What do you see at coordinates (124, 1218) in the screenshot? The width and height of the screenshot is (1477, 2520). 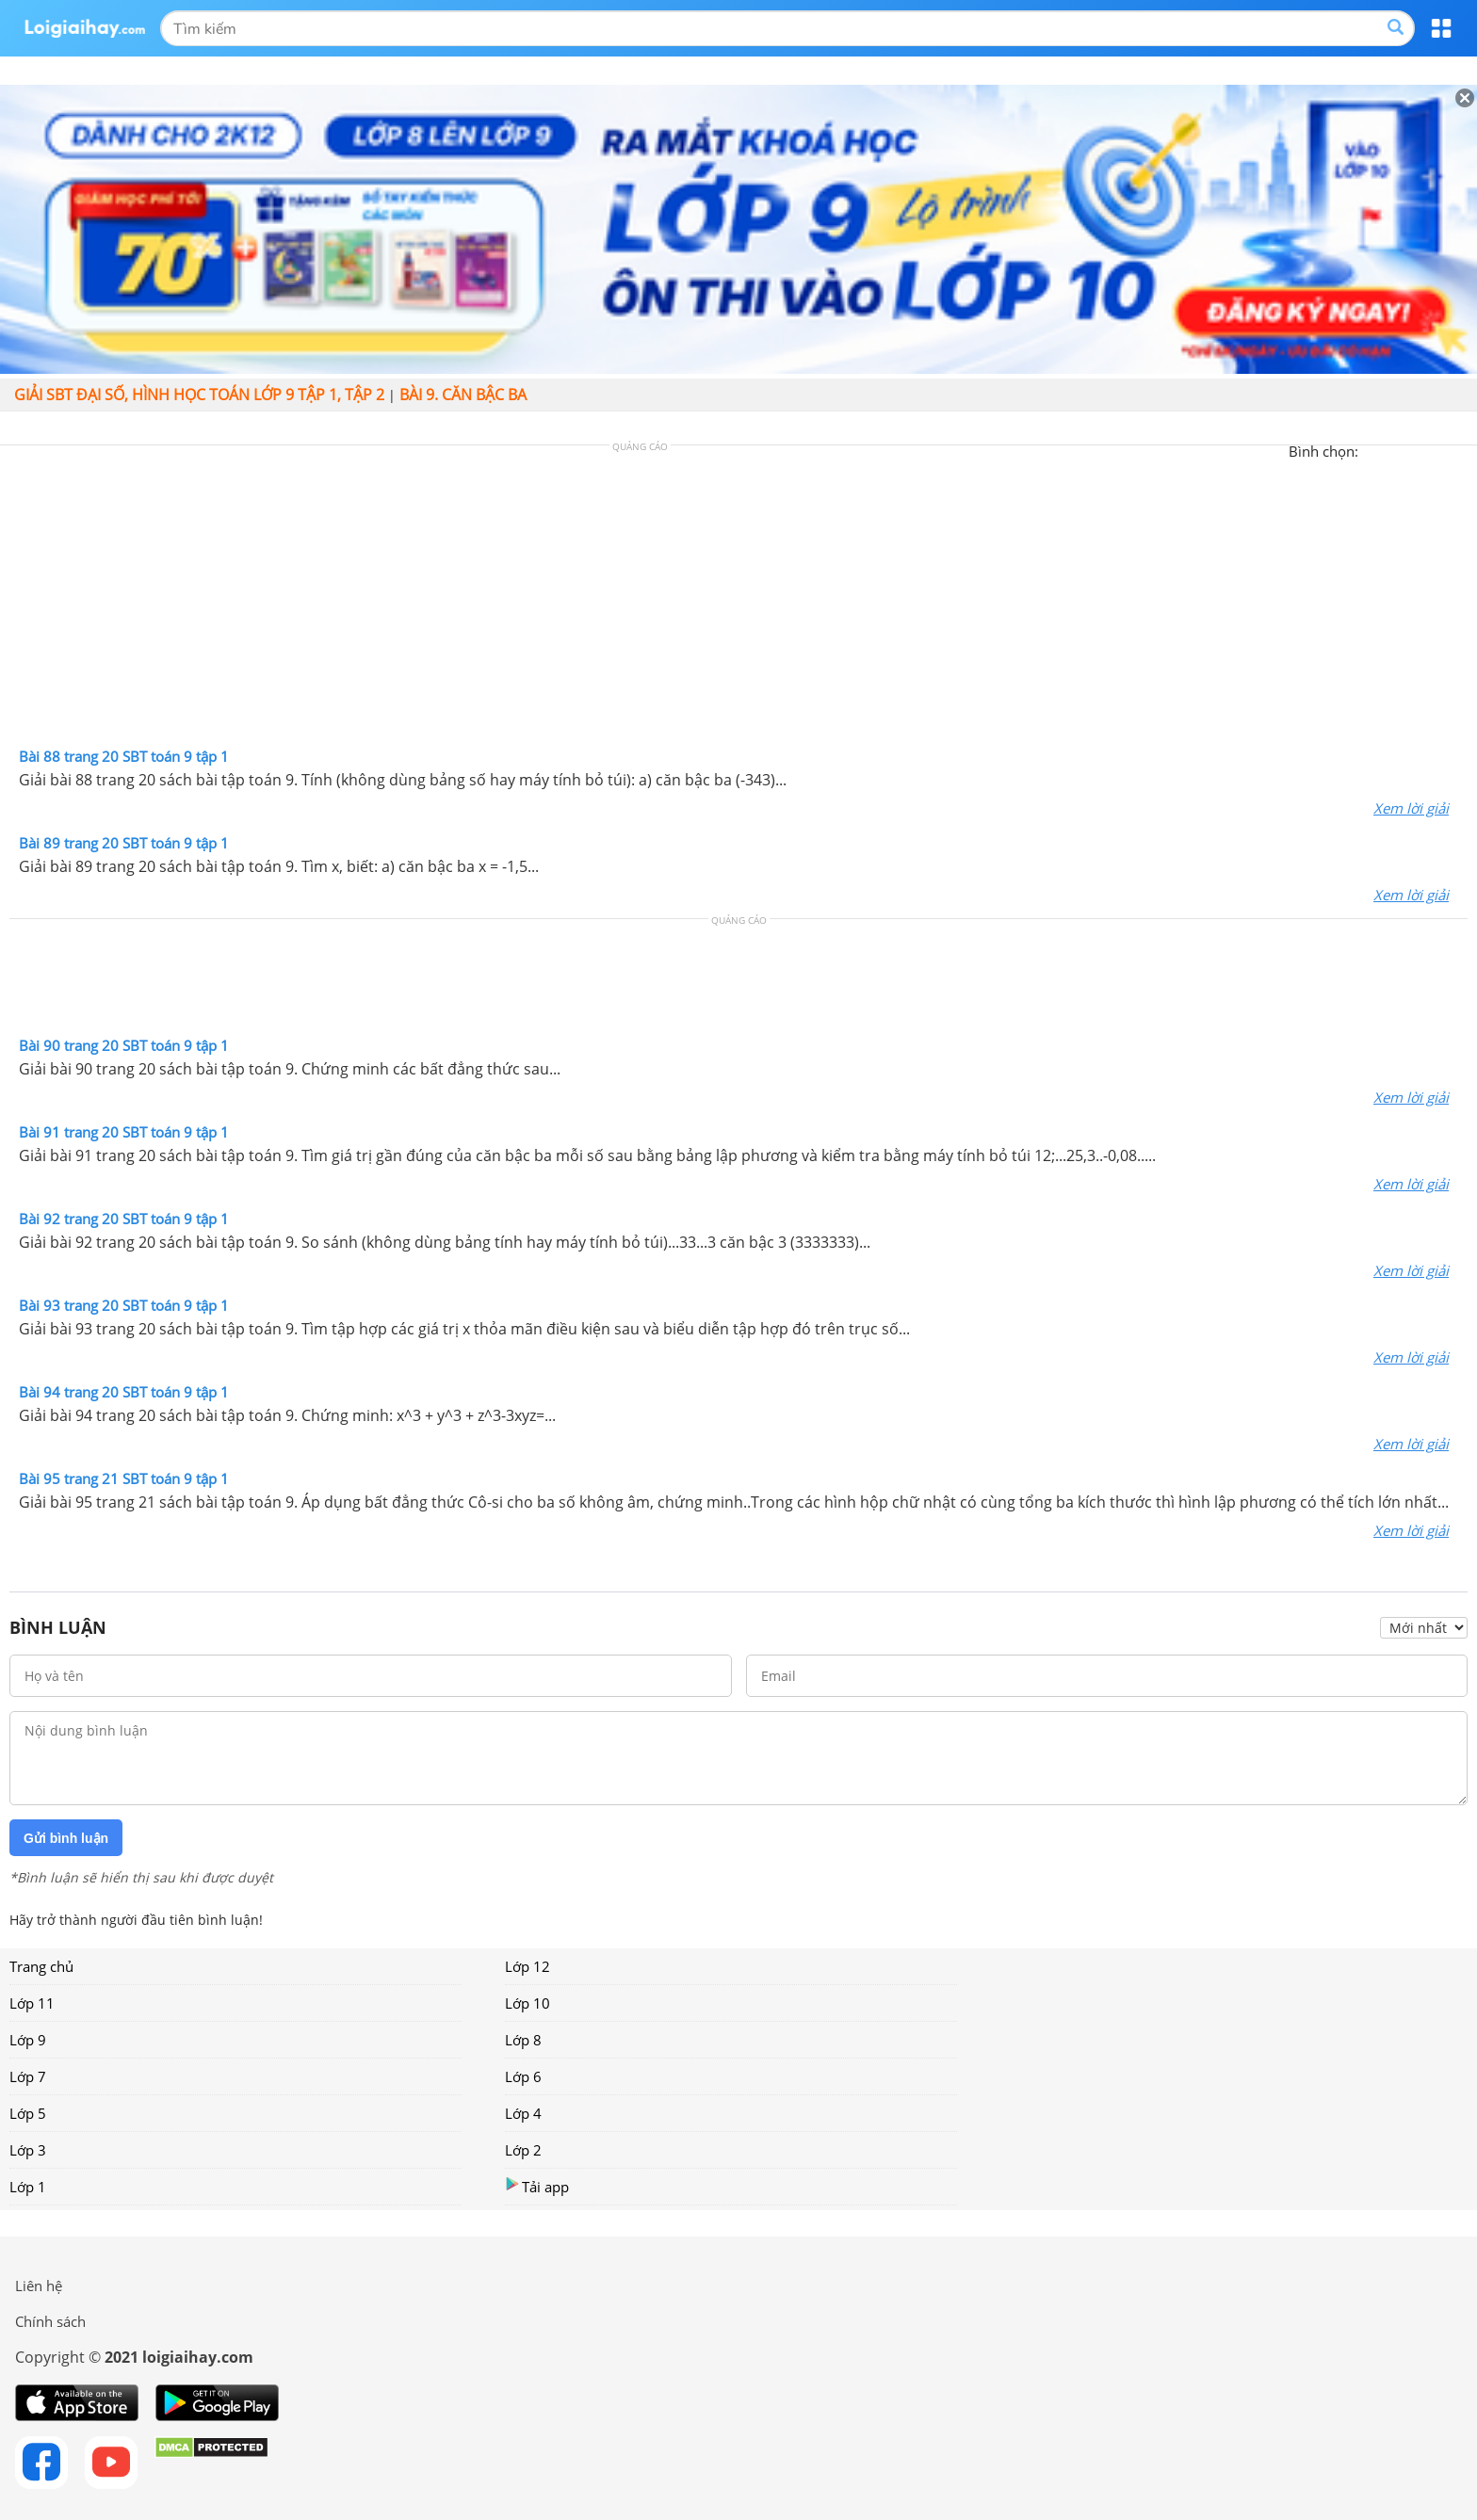 I see `Bài 92 trang 20 SBT toán 9 tập 1` at bounding box center [124, 1218].